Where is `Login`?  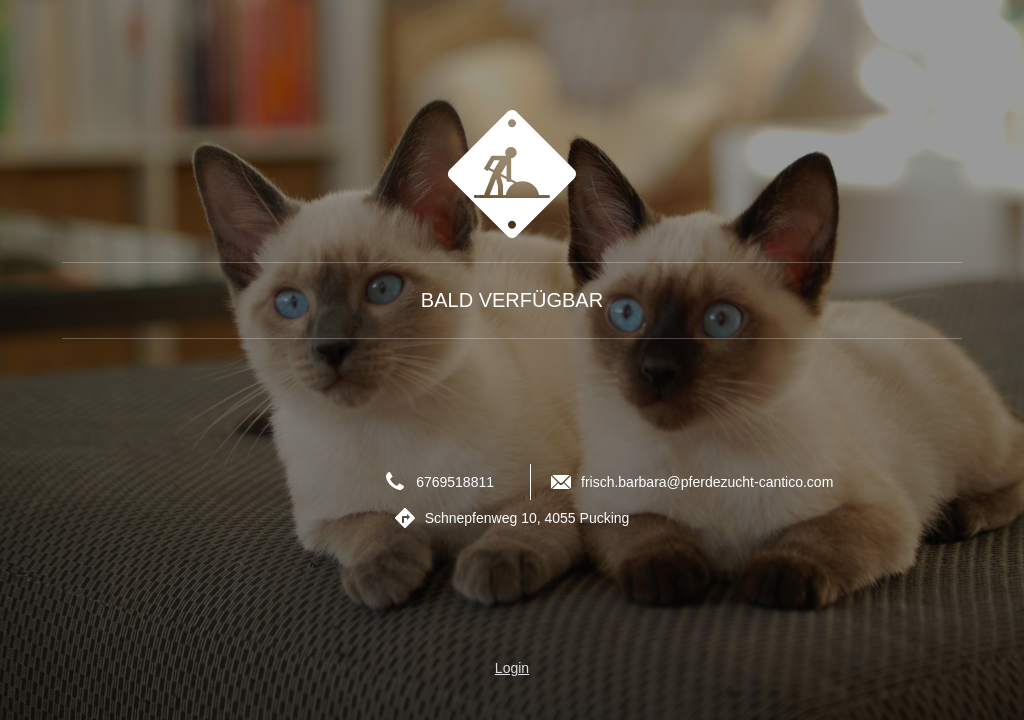 Login is located at coordinates (512, 668).